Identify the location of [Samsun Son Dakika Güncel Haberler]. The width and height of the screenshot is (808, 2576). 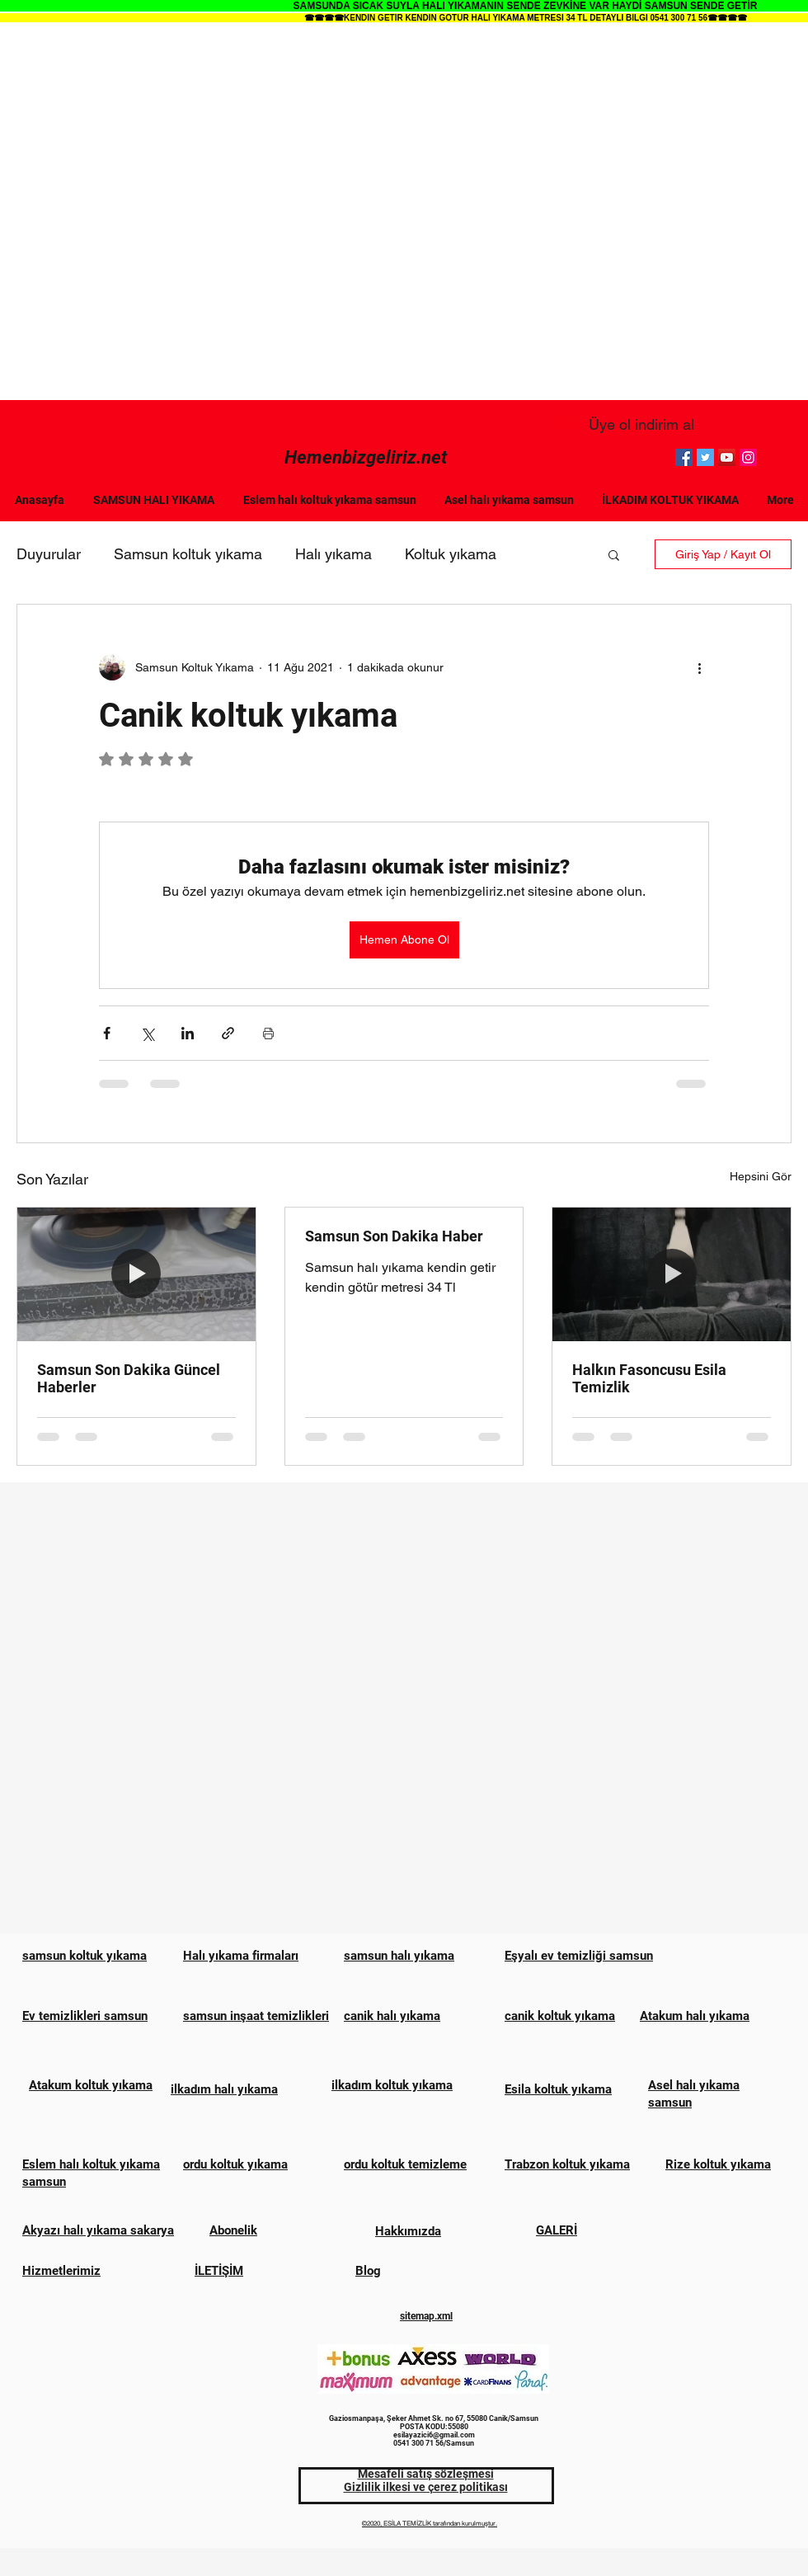
(136, 1274).